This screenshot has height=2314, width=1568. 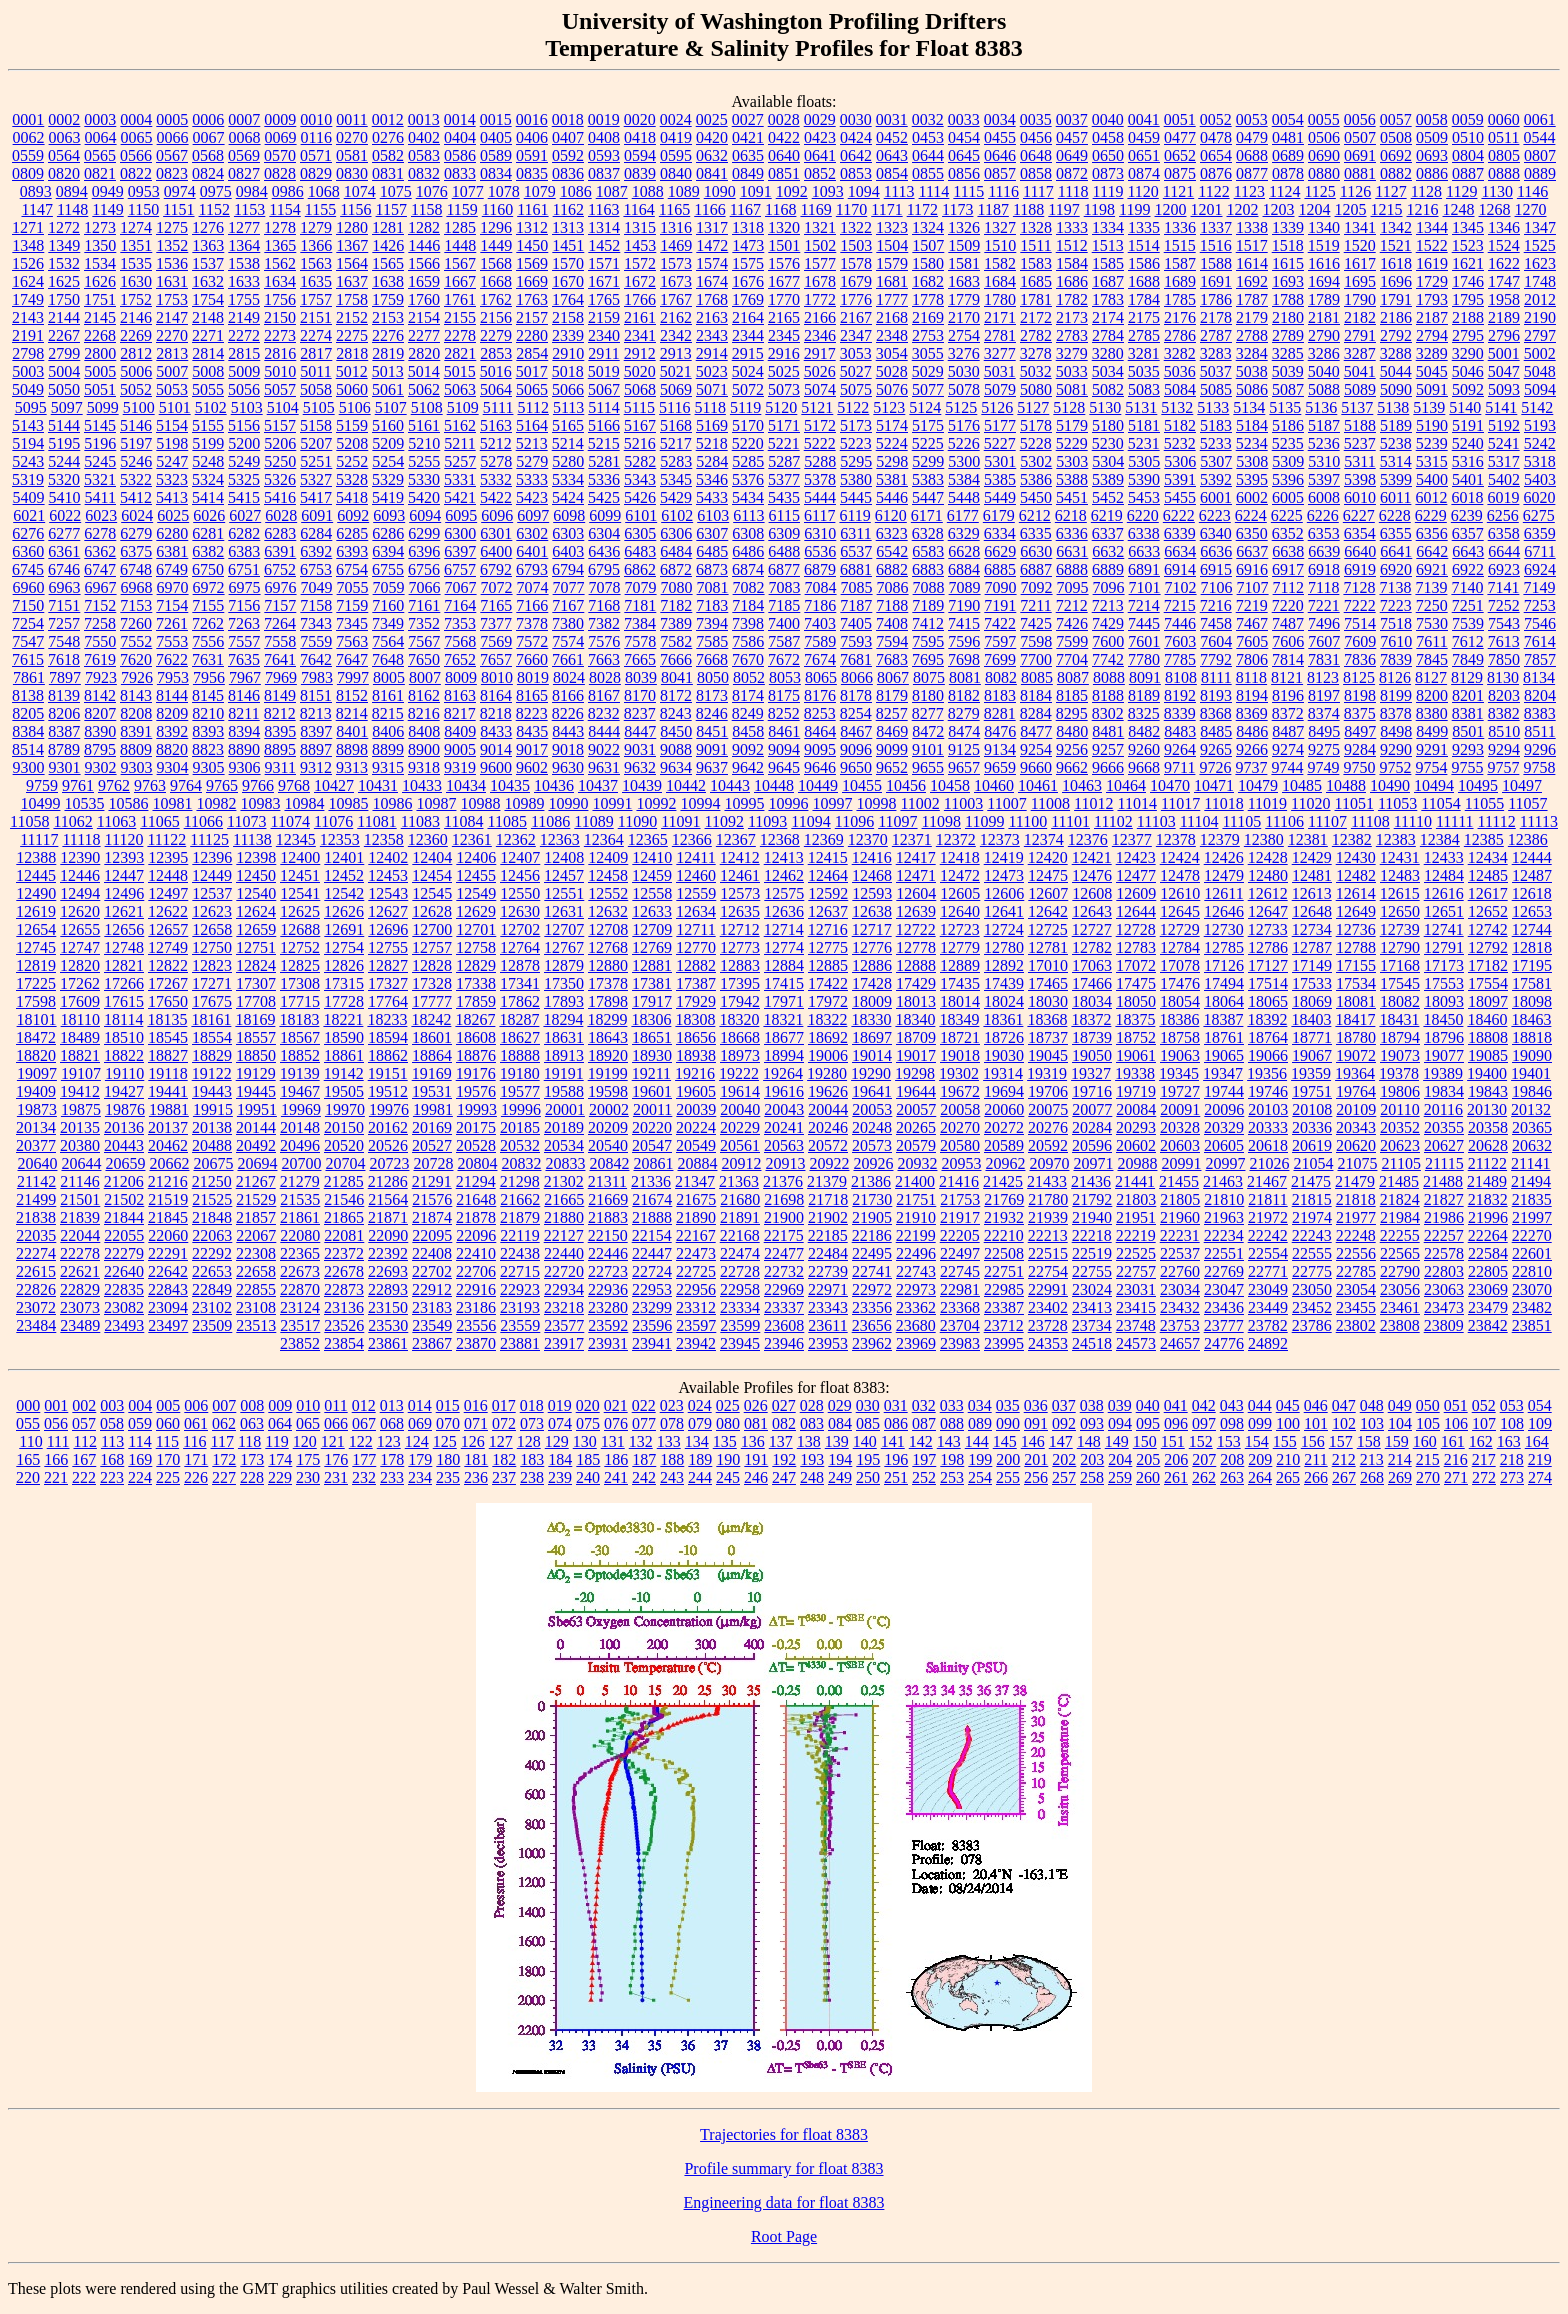 What do you see at coordinates (872, 1037) in the screenshot?
I see `18697` at bounding box center [872, 1037].